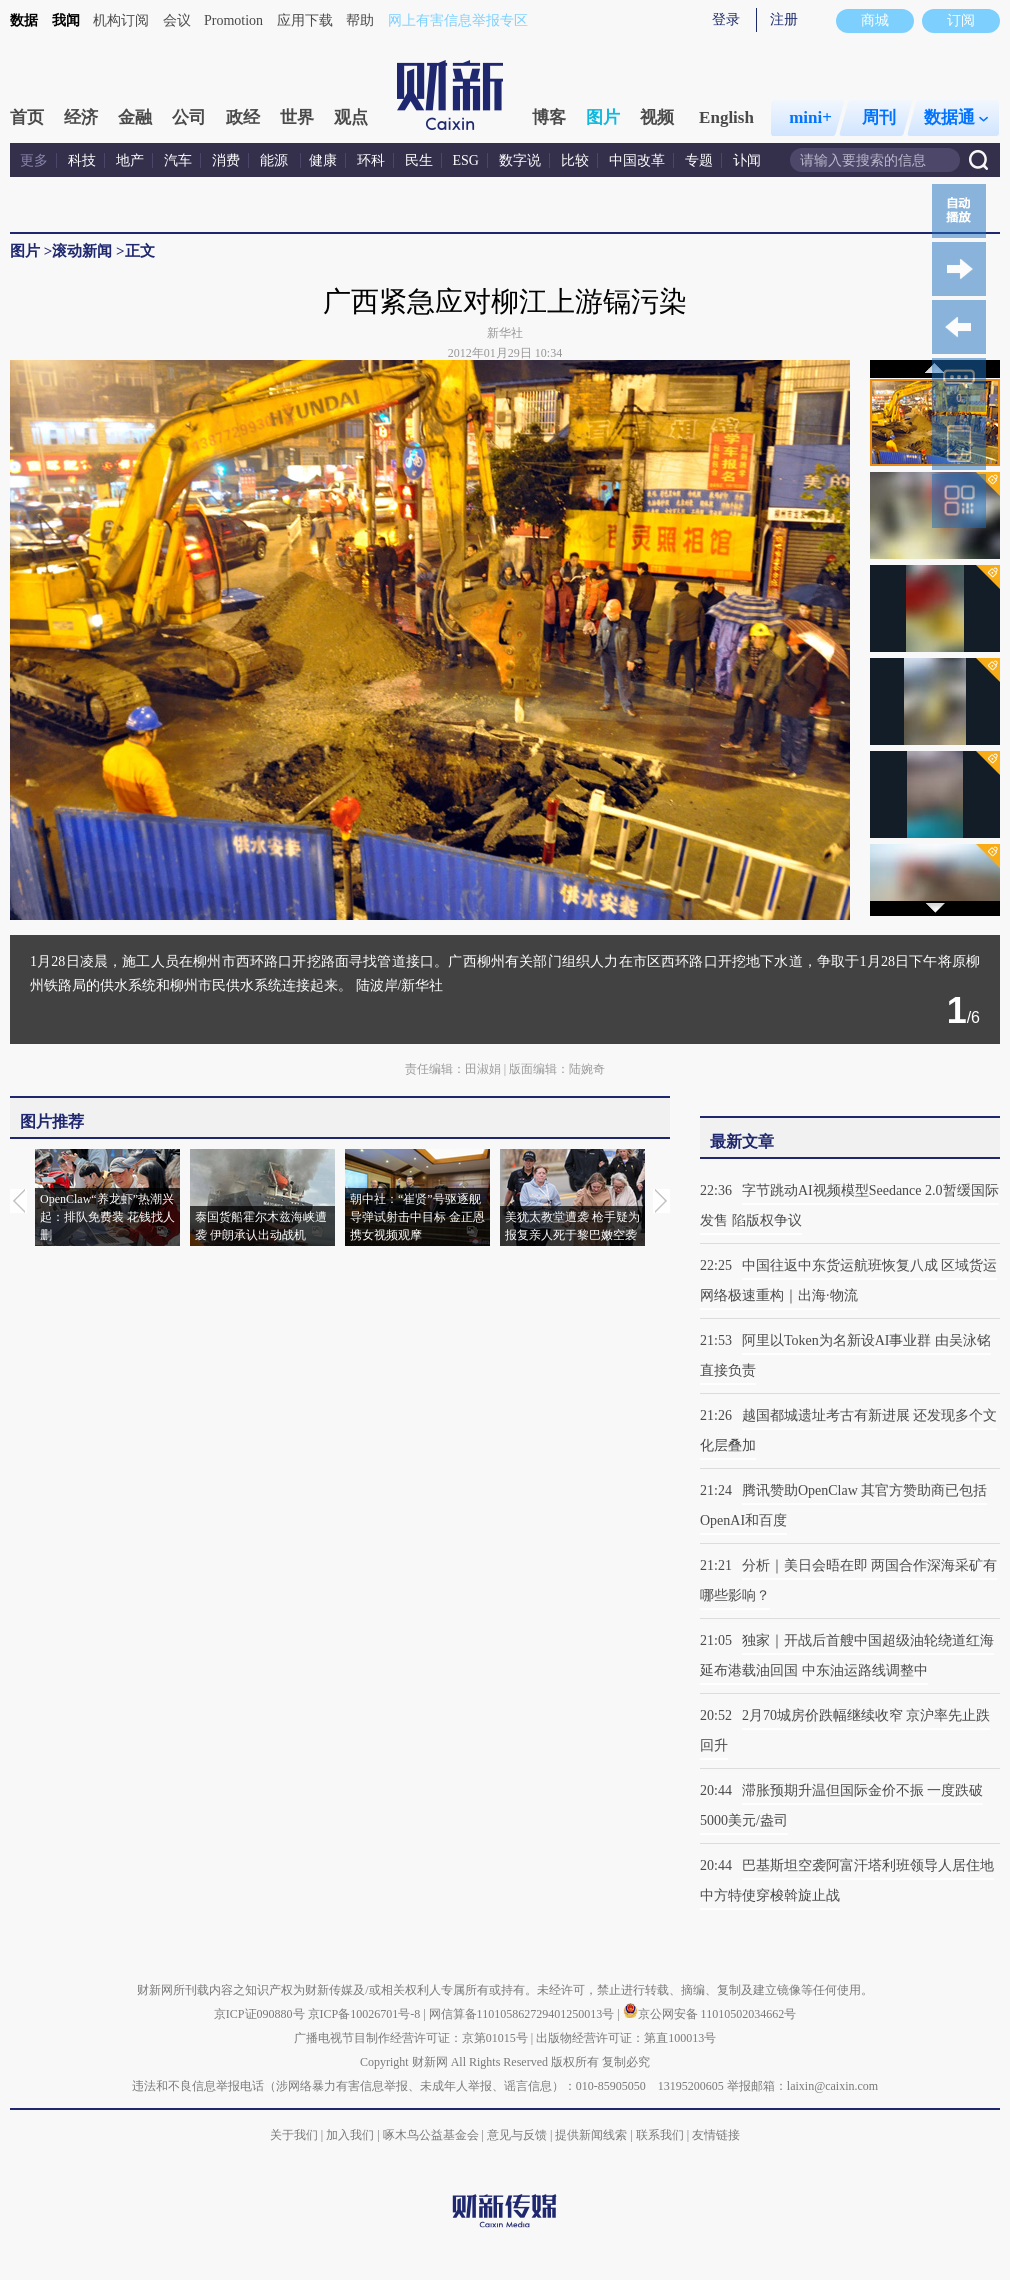 This screenshot has width=1010, height=2280. What do you see at coordinates (411, 2038) in the screenshot?
I see `广播电视节目制作经营许可证：京第01015号` at bounding box center [411, 2038].